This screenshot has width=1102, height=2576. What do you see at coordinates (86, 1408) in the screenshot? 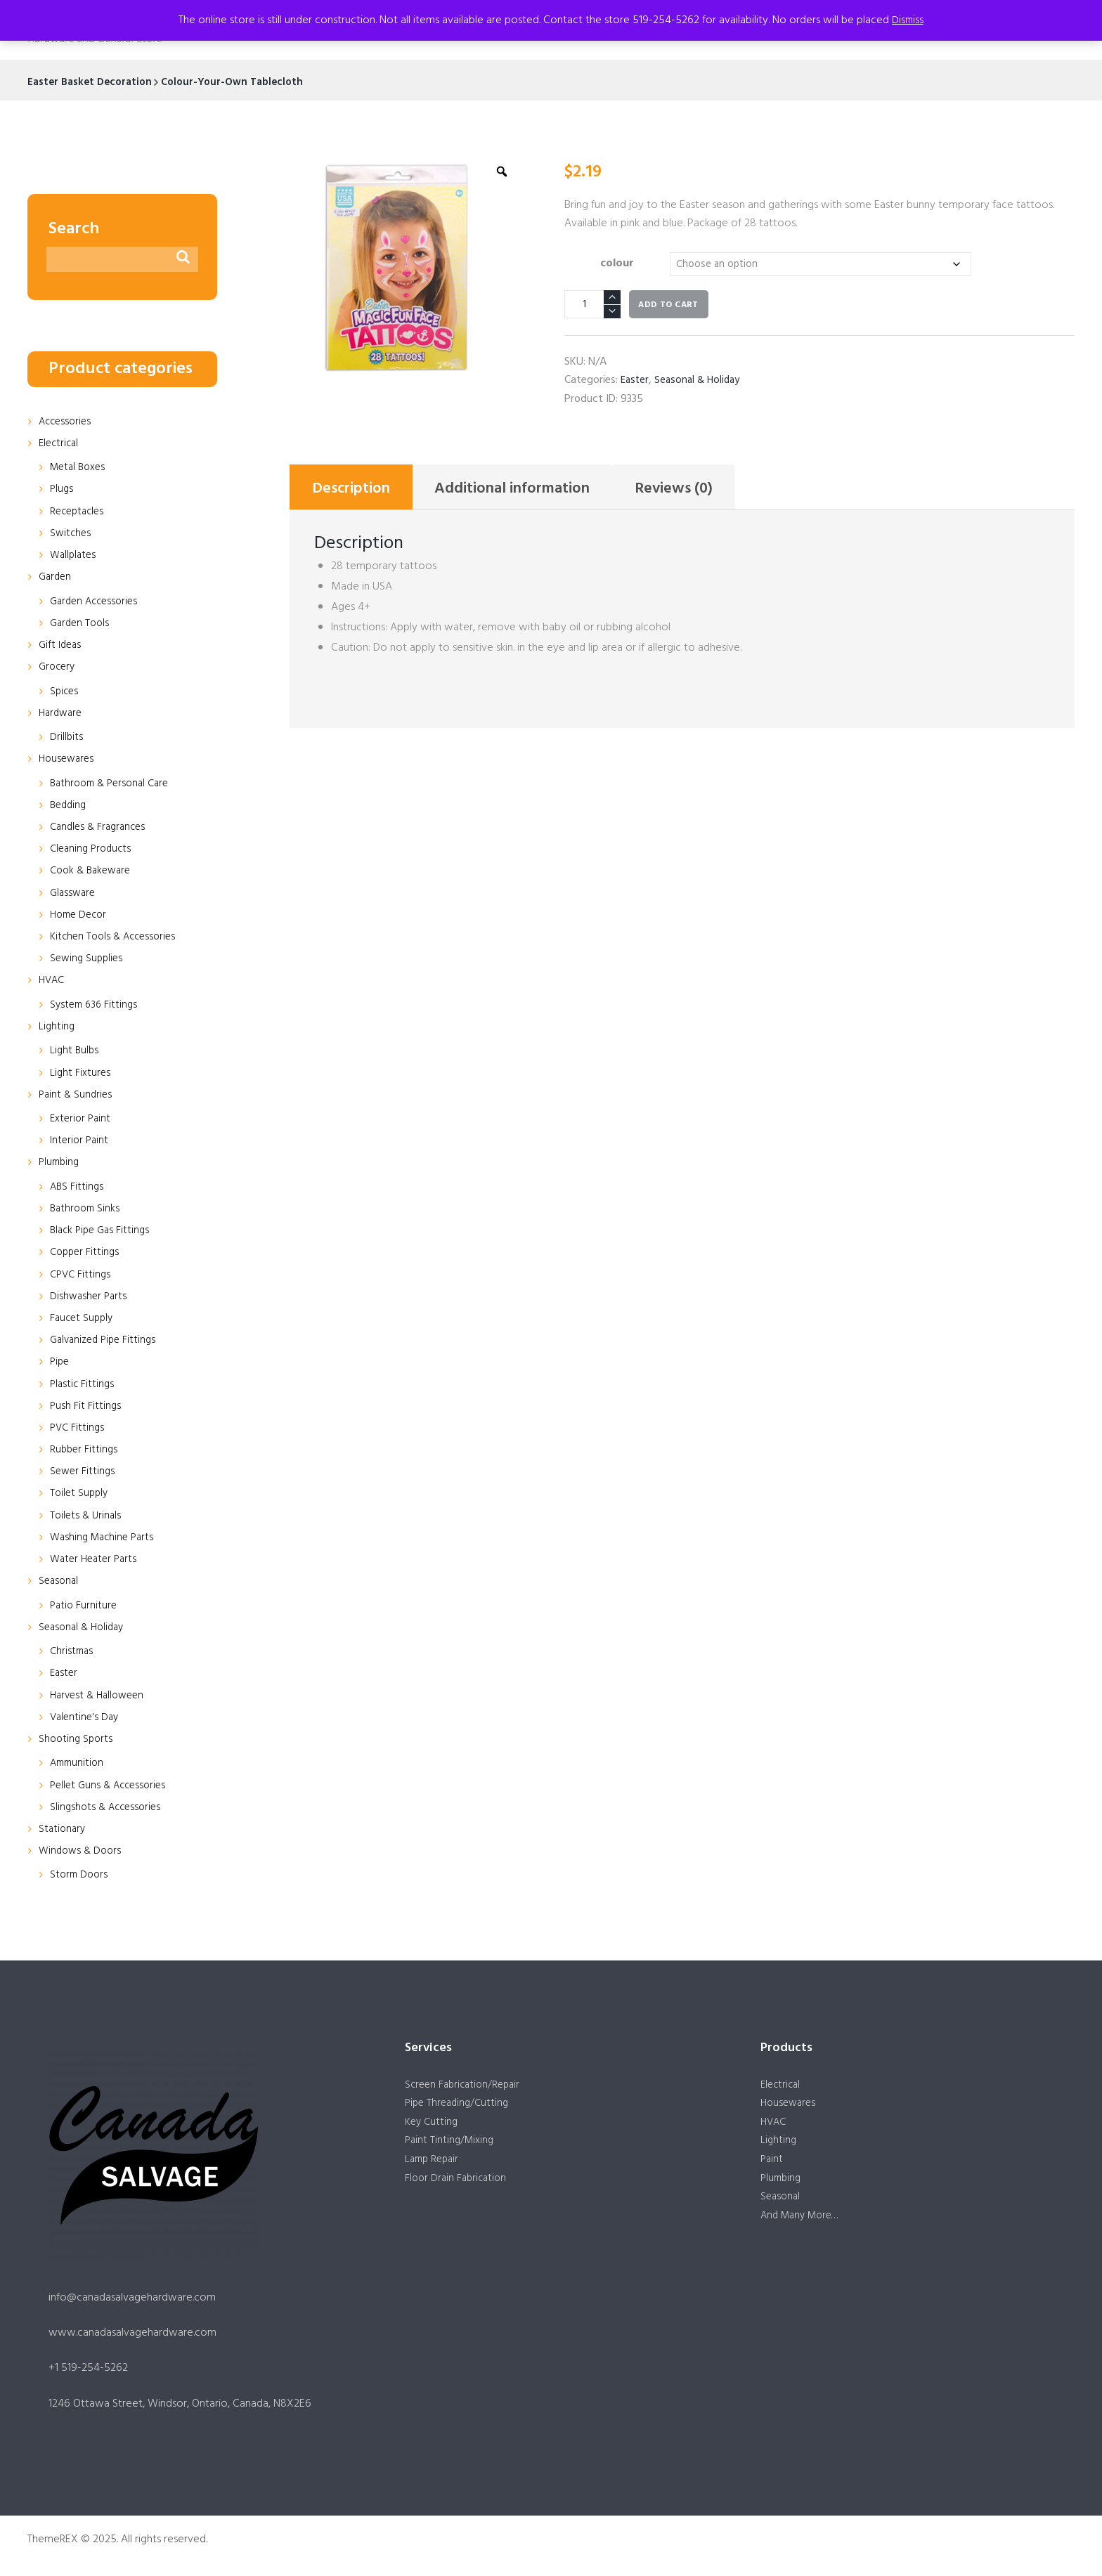
I see `Push Fit Fittings` at bounding box center [86, 1408].